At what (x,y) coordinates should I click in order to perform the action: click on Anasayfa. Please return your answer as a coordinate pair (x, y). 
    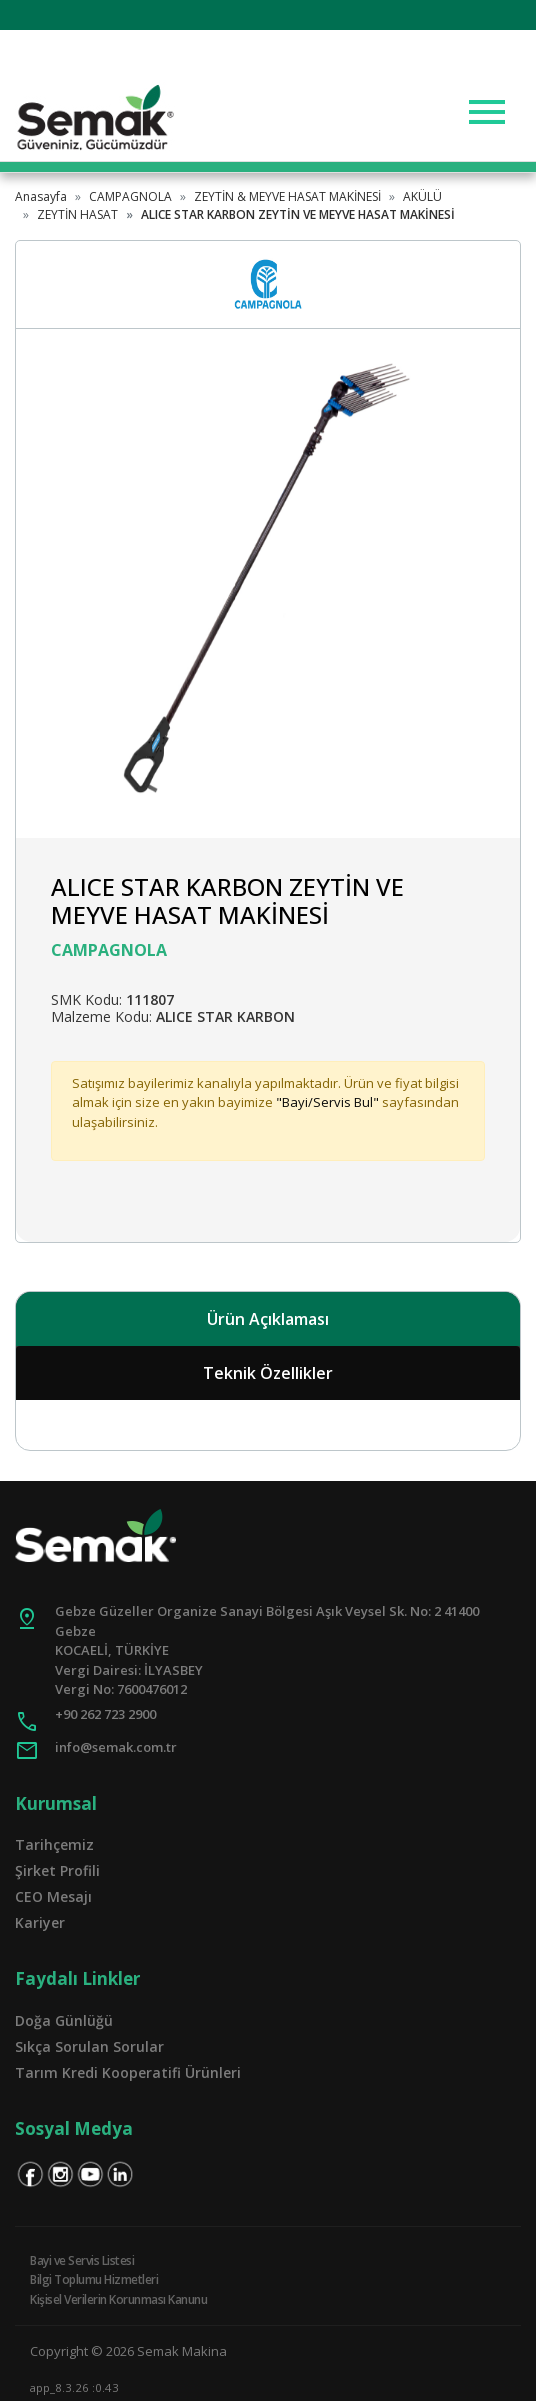
    Looking at the image, I should click on (41, 196).